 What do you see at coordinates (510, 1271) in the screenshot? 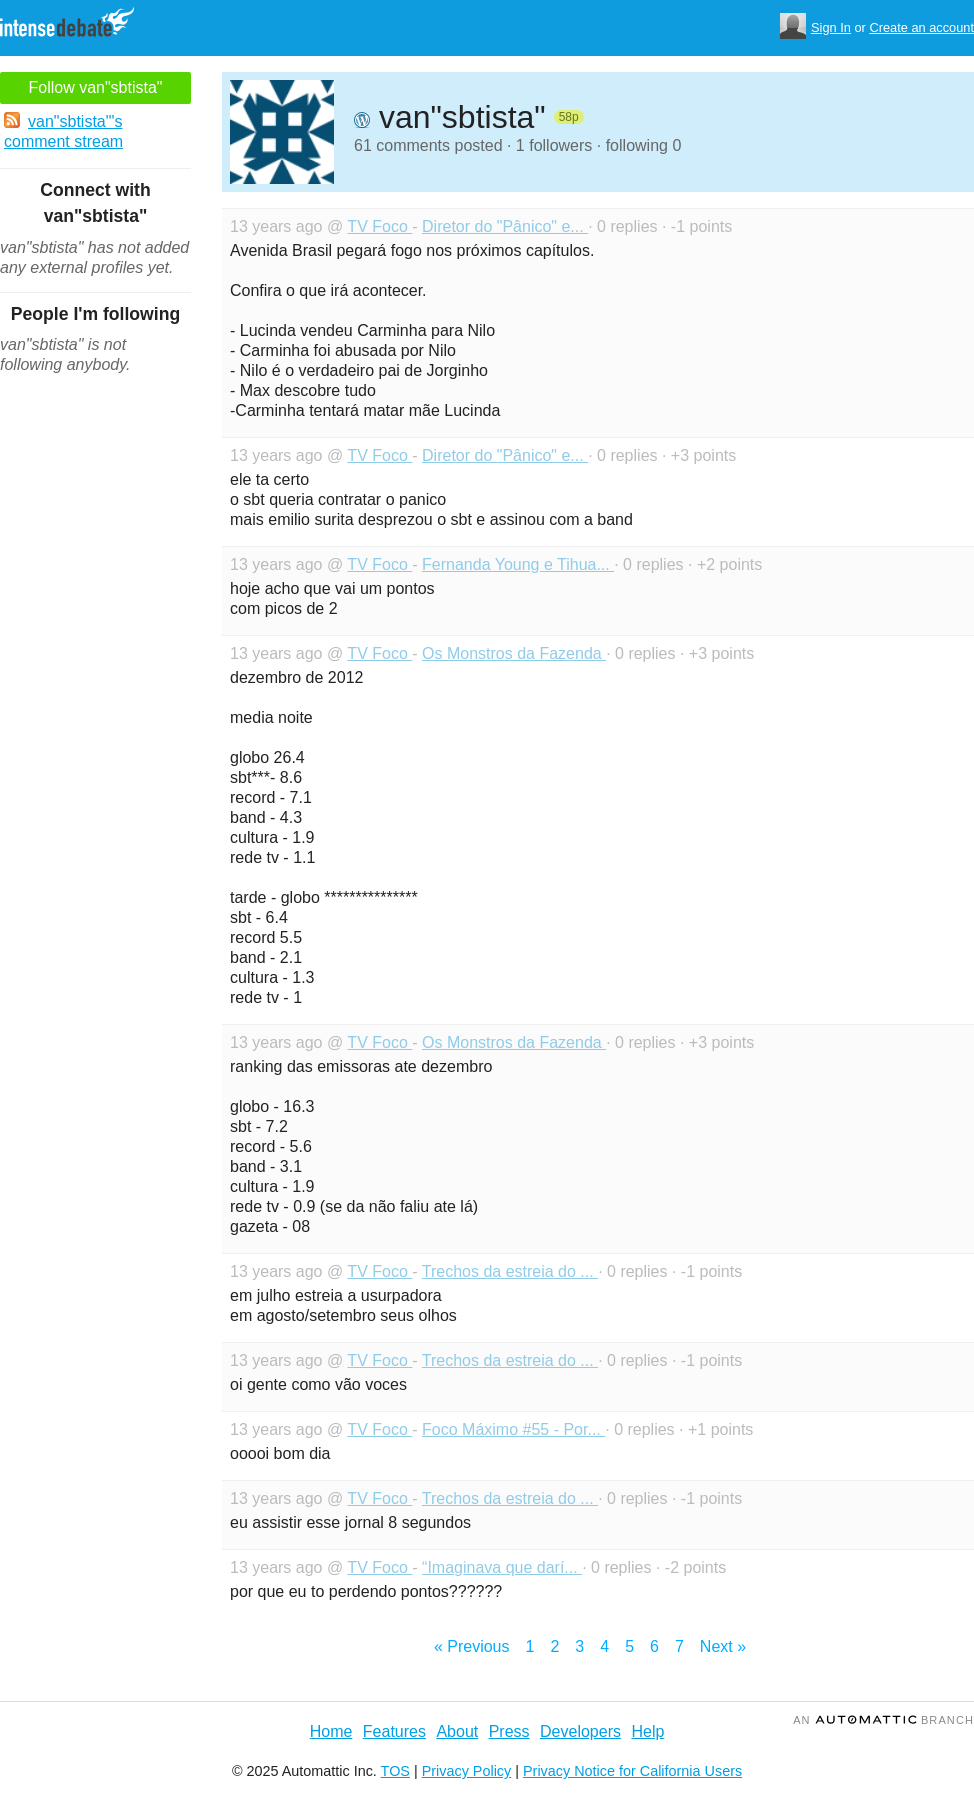
I see `Trechos da estreia do ...` at bounding box center [510, 1271].